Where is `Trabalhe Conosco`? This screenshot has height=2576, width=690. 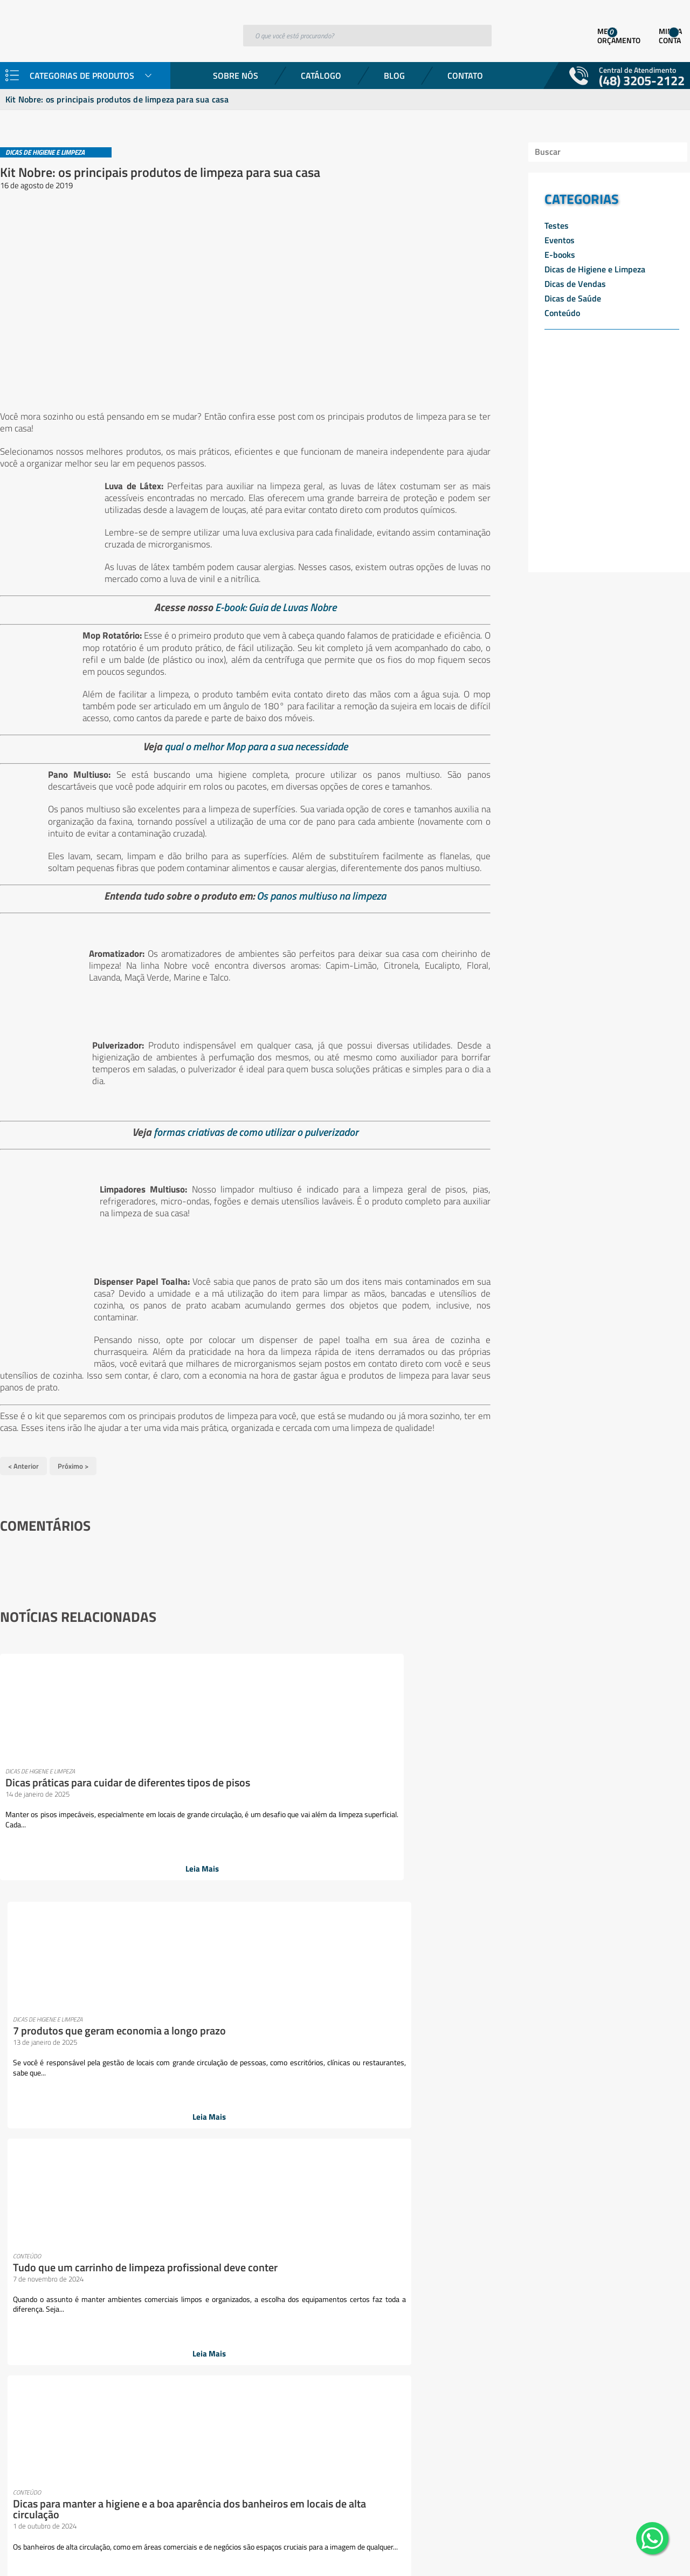 Trabalhe Conosco is located at coordinates (32, 2057).